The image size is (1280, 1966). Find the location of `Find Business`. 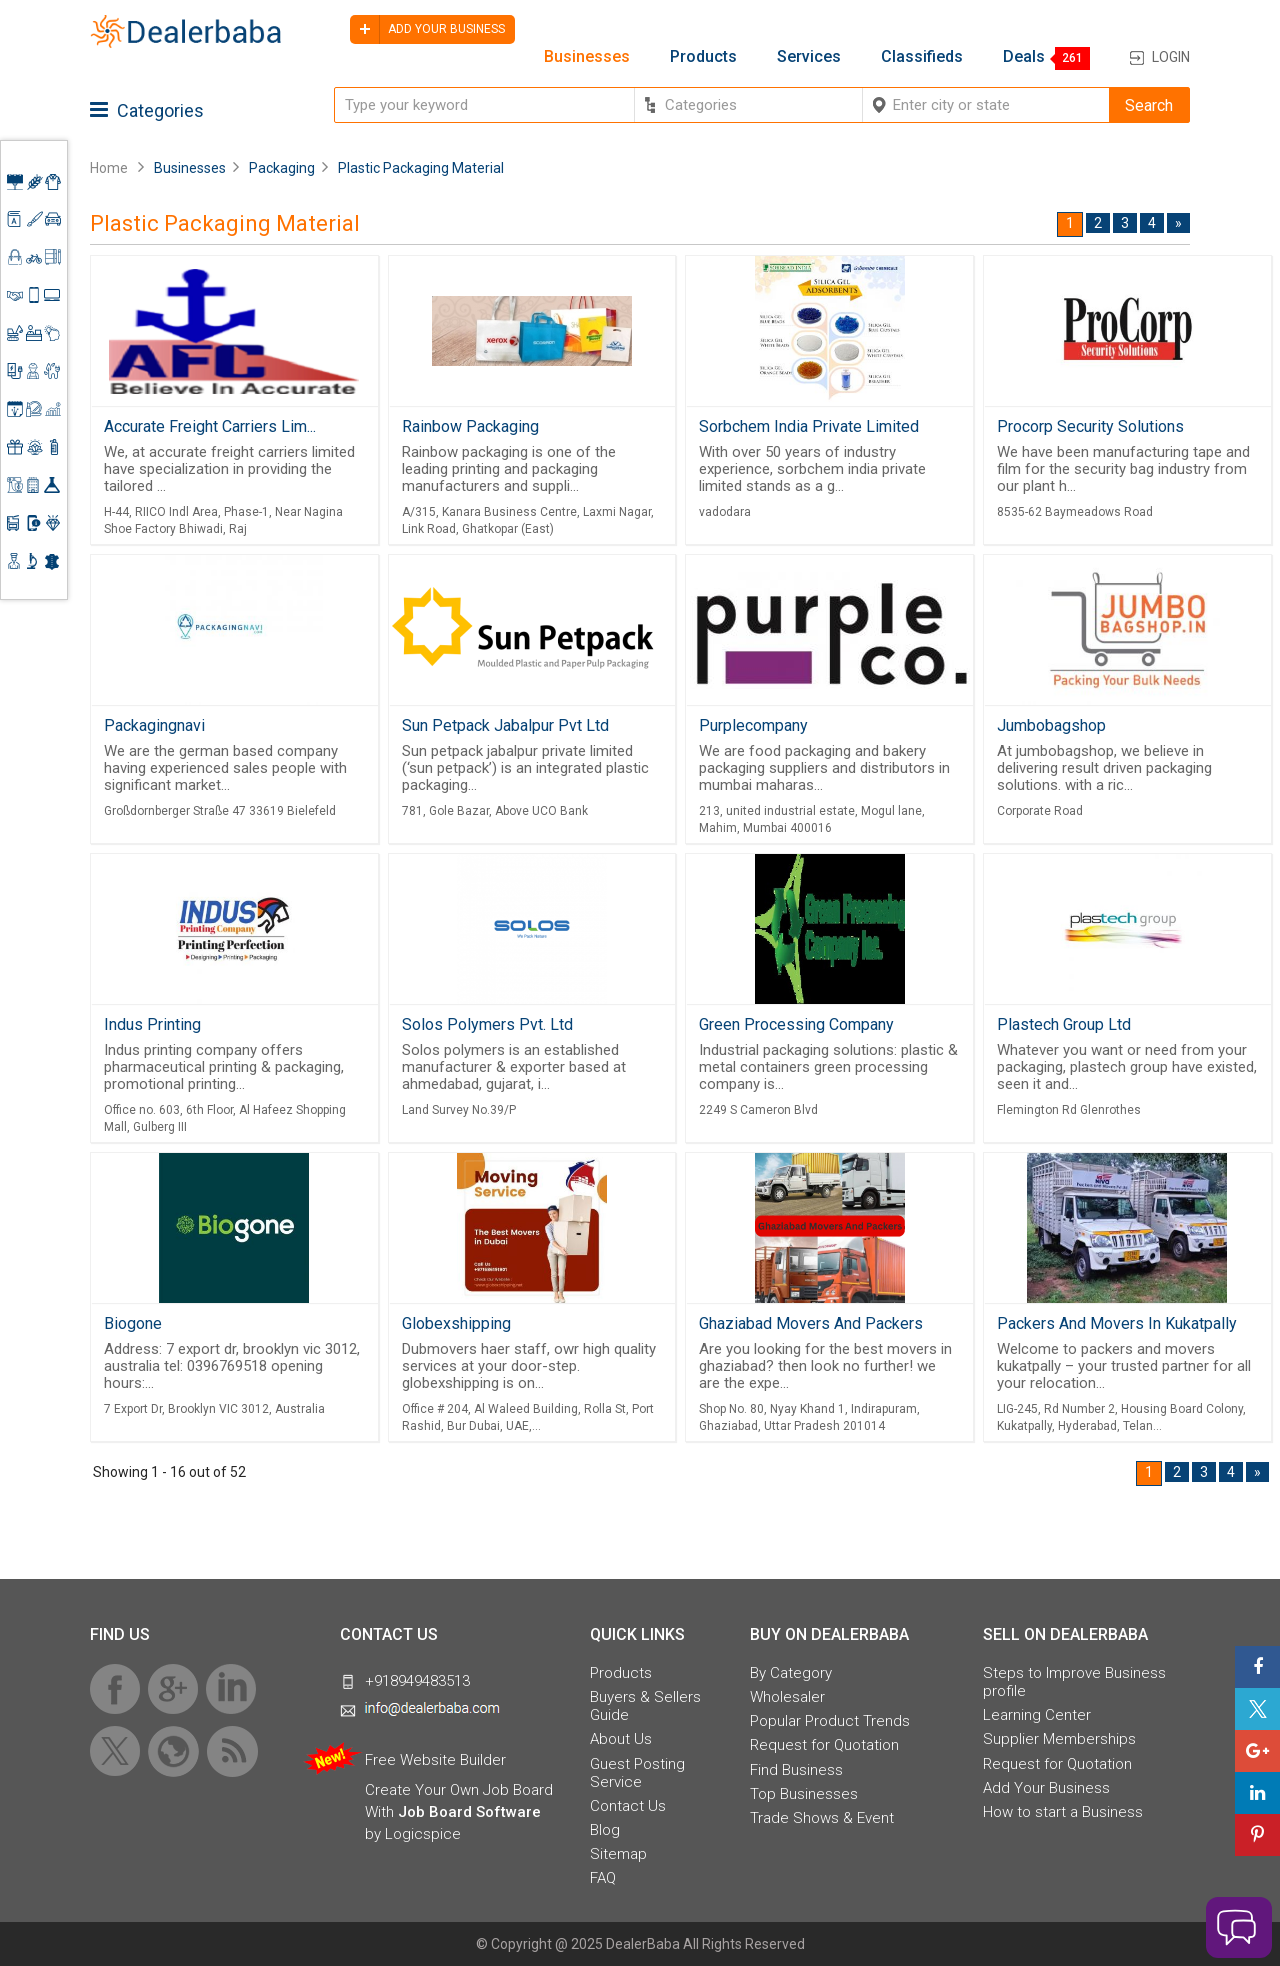

Find Business is located at coordinates (796, 1770).